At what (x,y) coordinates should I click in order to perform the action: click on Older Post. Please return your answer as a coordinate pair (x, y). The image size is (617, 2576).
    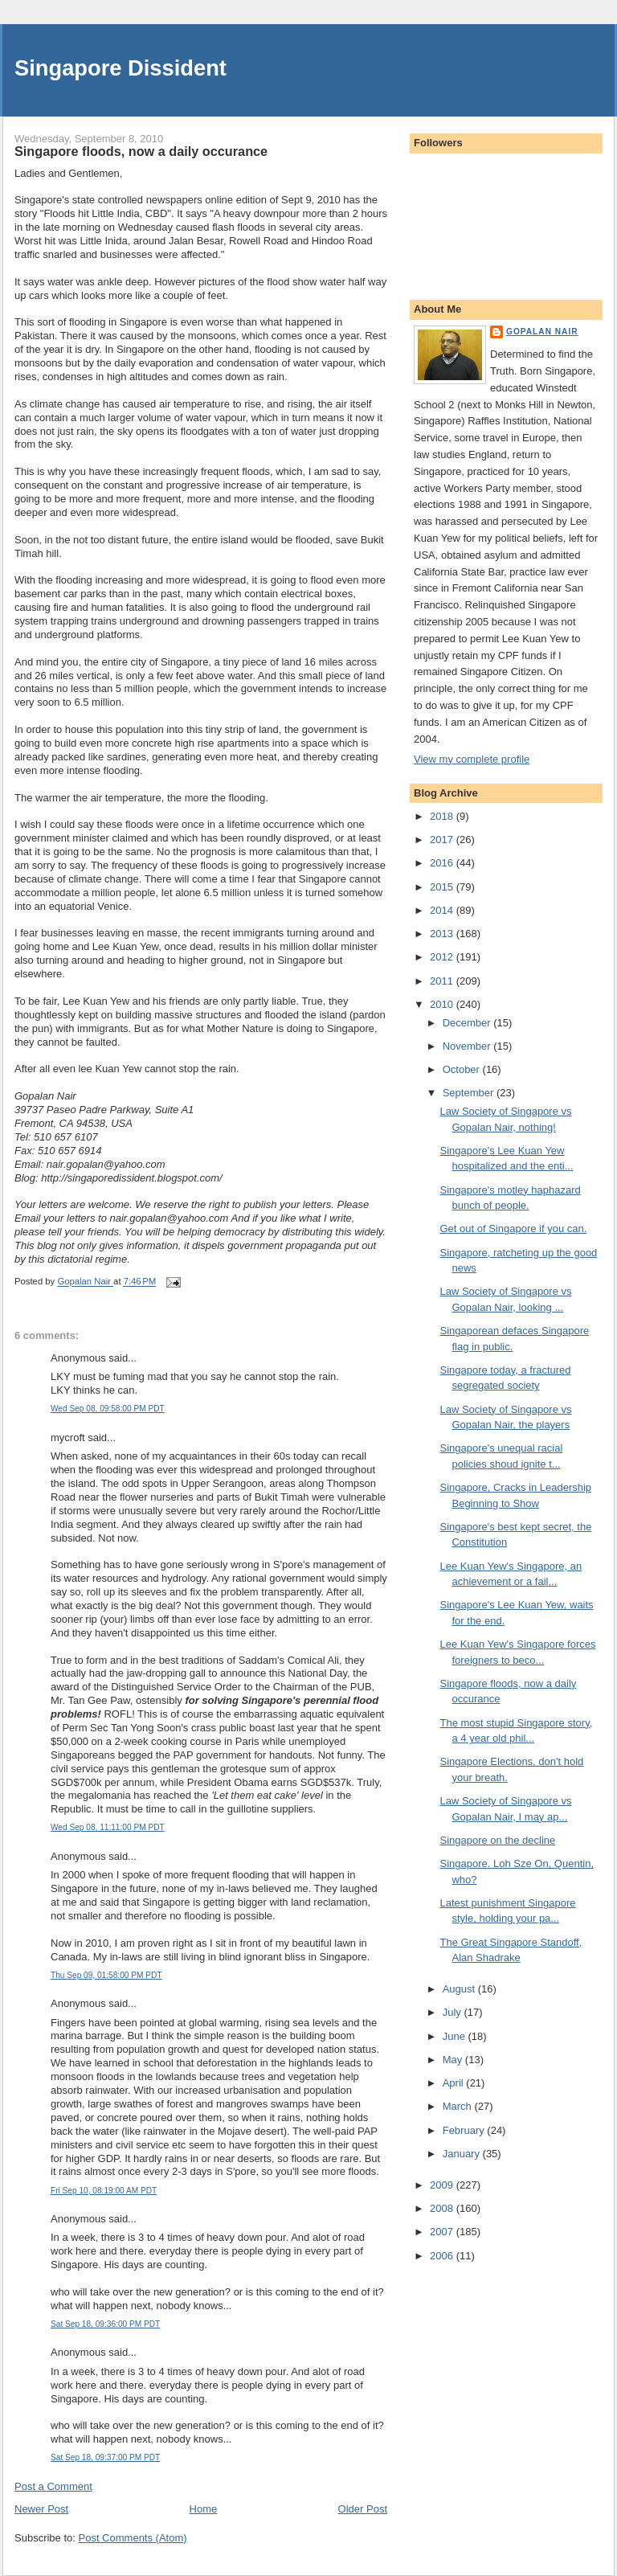
    Looking at the image, I should click on (362, 2509).